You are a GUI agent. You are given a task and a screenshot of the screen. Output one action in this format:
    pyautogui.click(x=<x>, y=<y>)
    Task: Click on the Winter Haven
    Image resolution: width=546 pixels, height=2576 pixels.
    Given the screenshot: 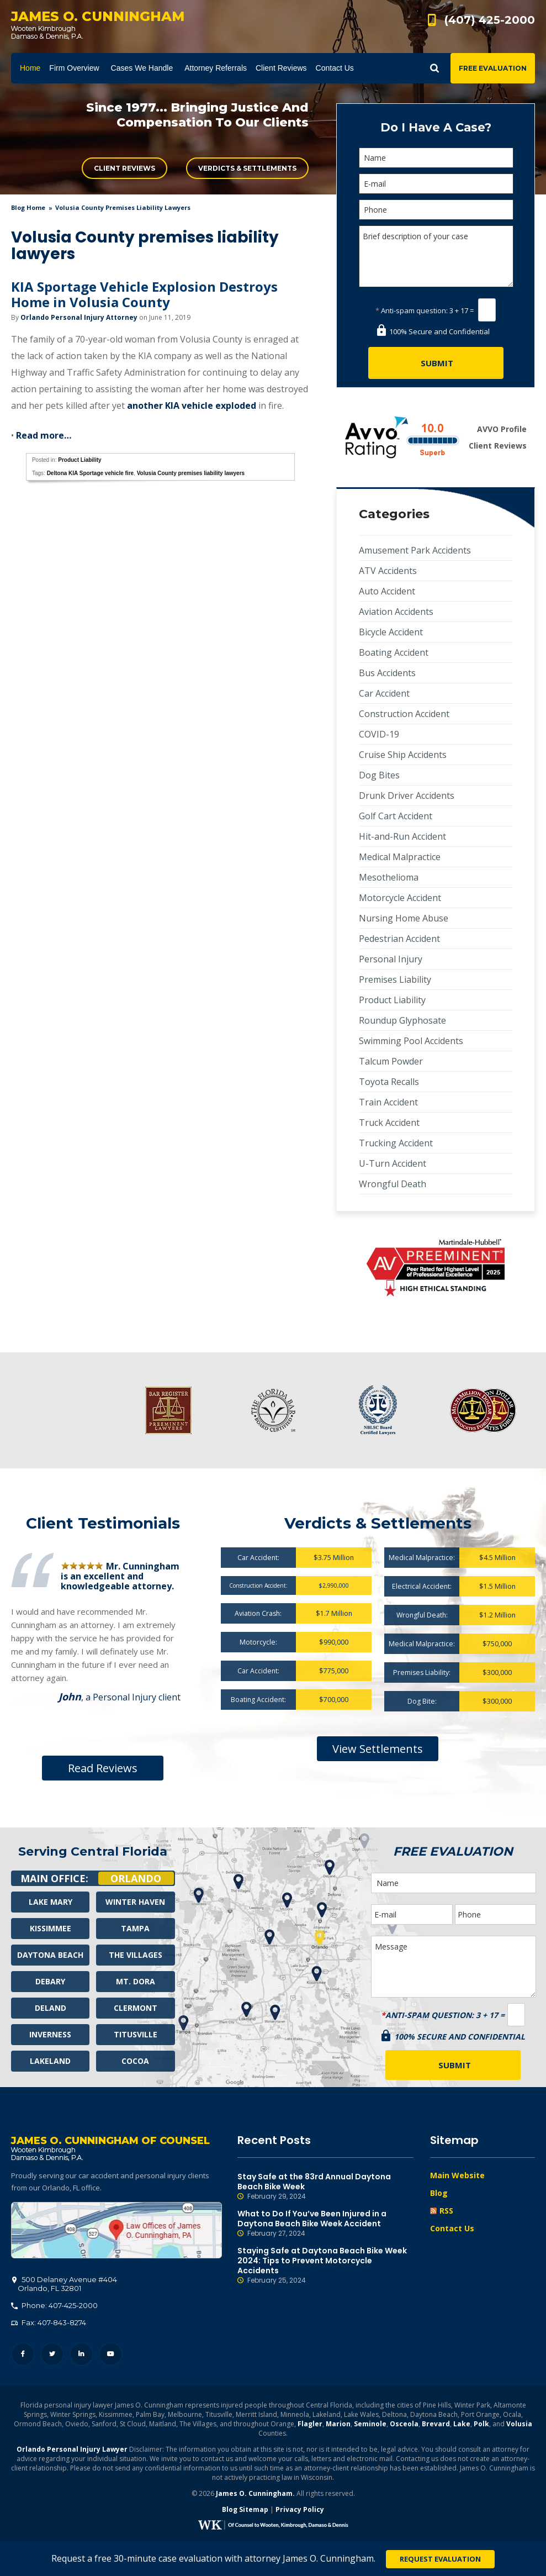 What is the action you would take?
    pyautogui.click(x=135, y=1902)
    